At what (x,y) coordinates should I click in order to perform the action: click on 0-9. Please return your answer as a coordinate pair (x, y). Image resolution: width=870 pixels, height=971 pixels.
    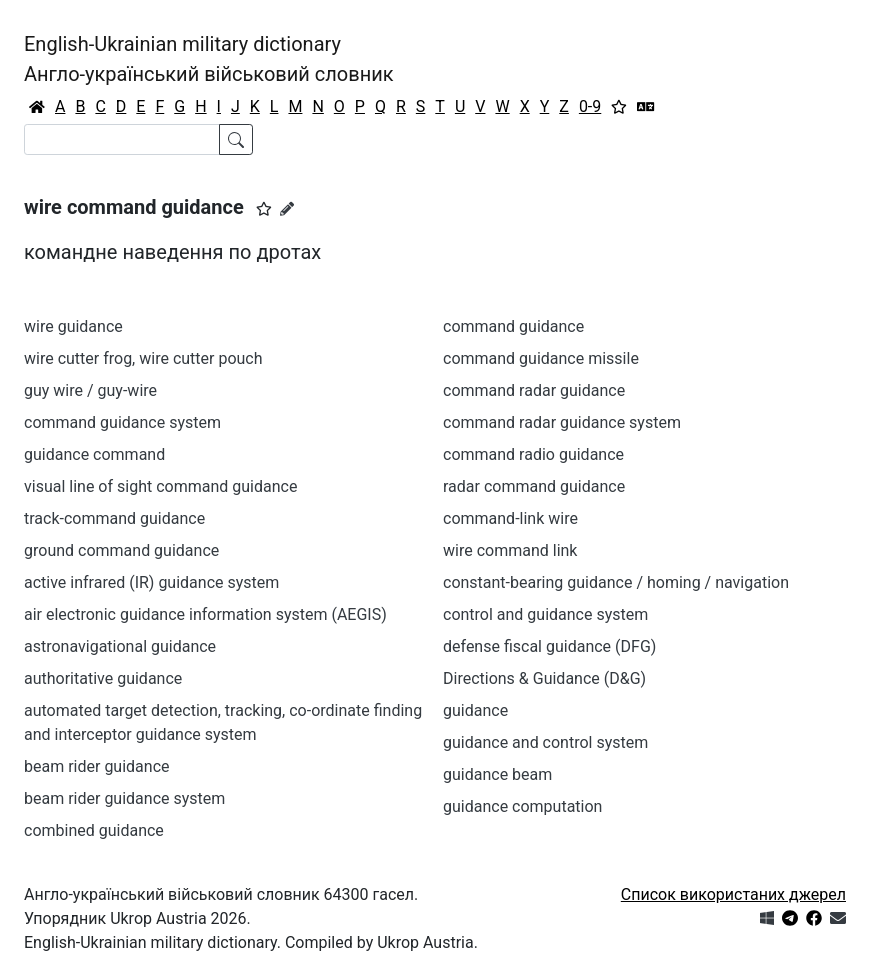
    Looking at the image, I should click on (590, 106).